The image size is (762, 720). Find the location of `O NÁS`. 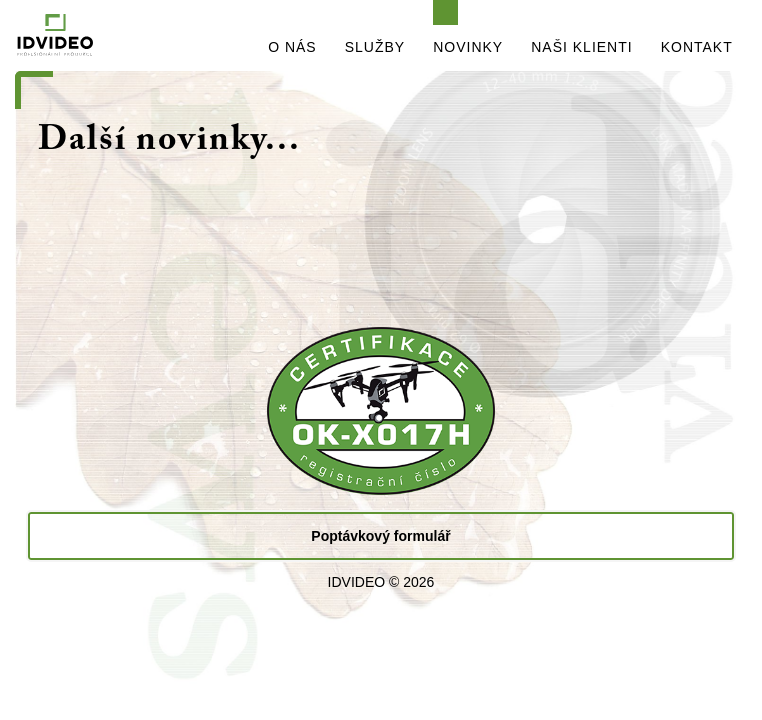

O NÁS is located at coordinates (292, 47).